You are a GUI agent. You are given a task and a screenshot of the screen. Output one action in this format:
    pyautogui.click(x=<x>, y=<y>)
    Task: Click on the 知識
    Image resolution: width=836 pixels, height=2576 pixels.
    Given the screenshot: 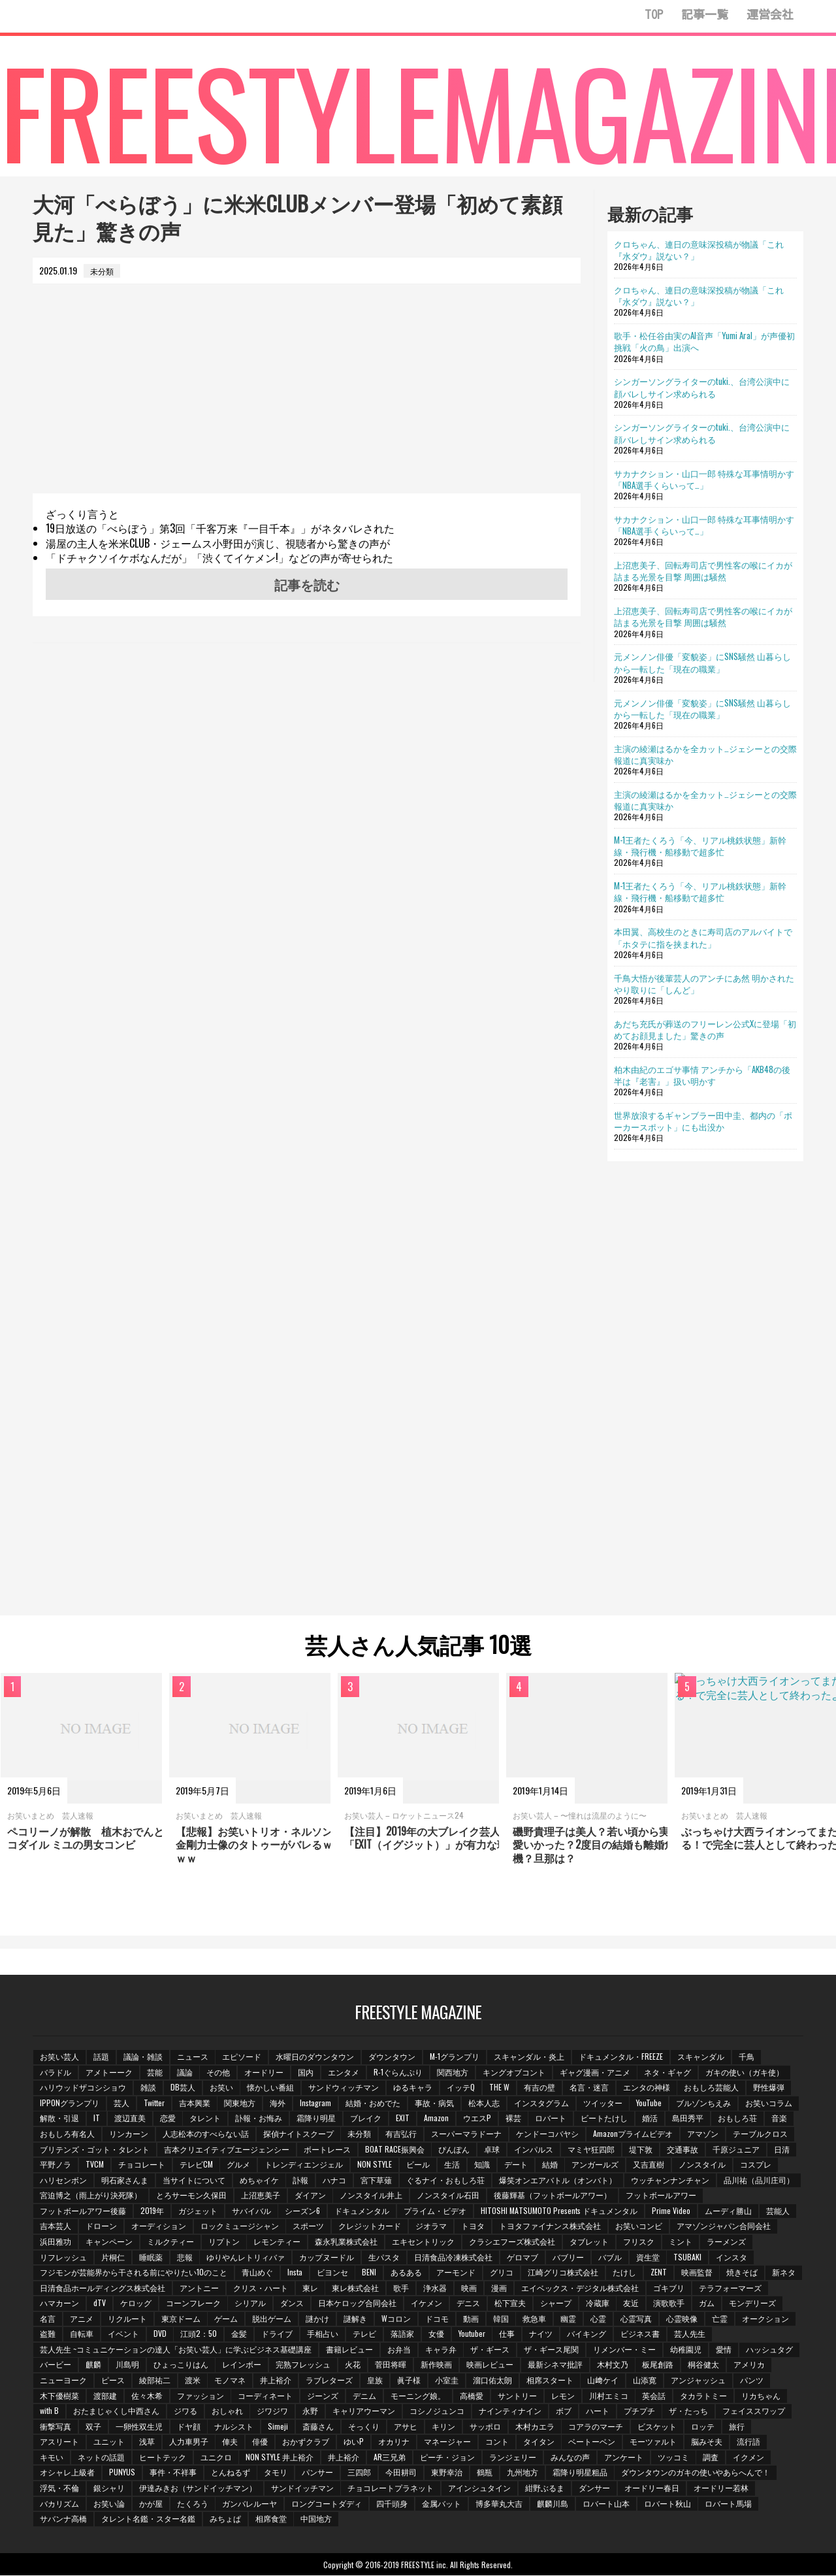 What is the action you would take?
    pyautogui.click(x=482, y=2164)
    